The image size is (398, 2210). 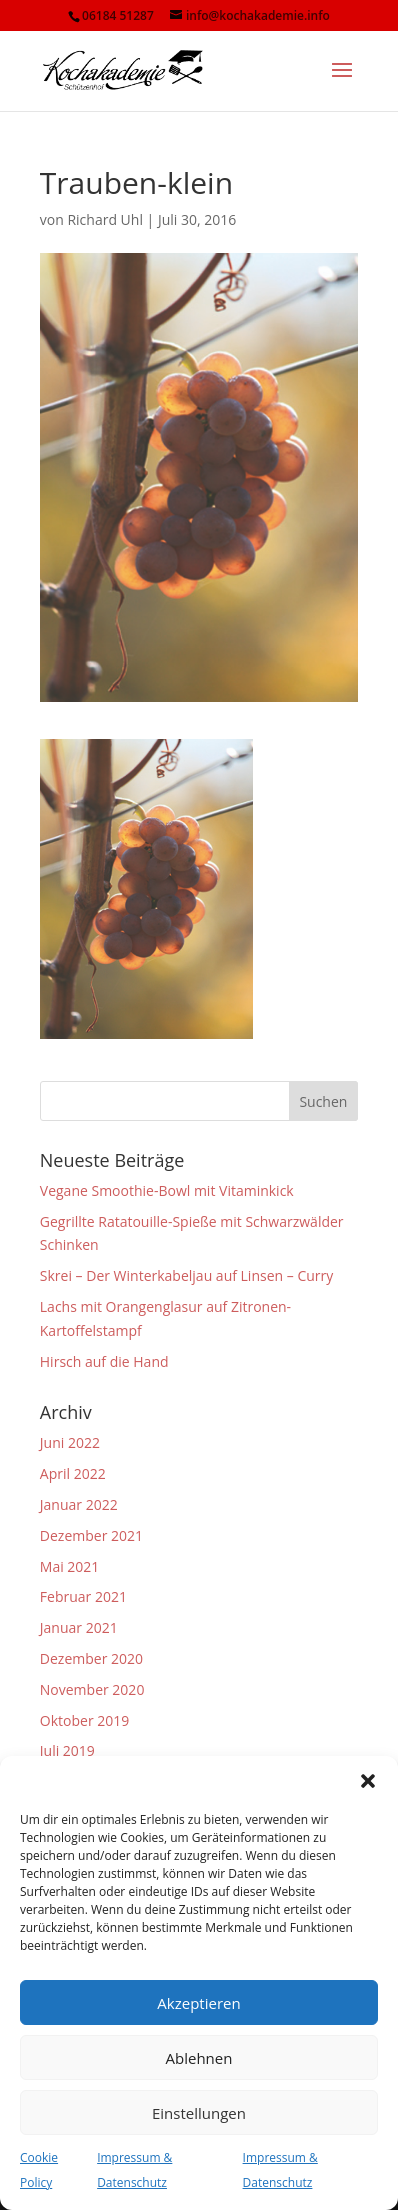 I want to click on Richard Uhl, so click(x=105, y=219).